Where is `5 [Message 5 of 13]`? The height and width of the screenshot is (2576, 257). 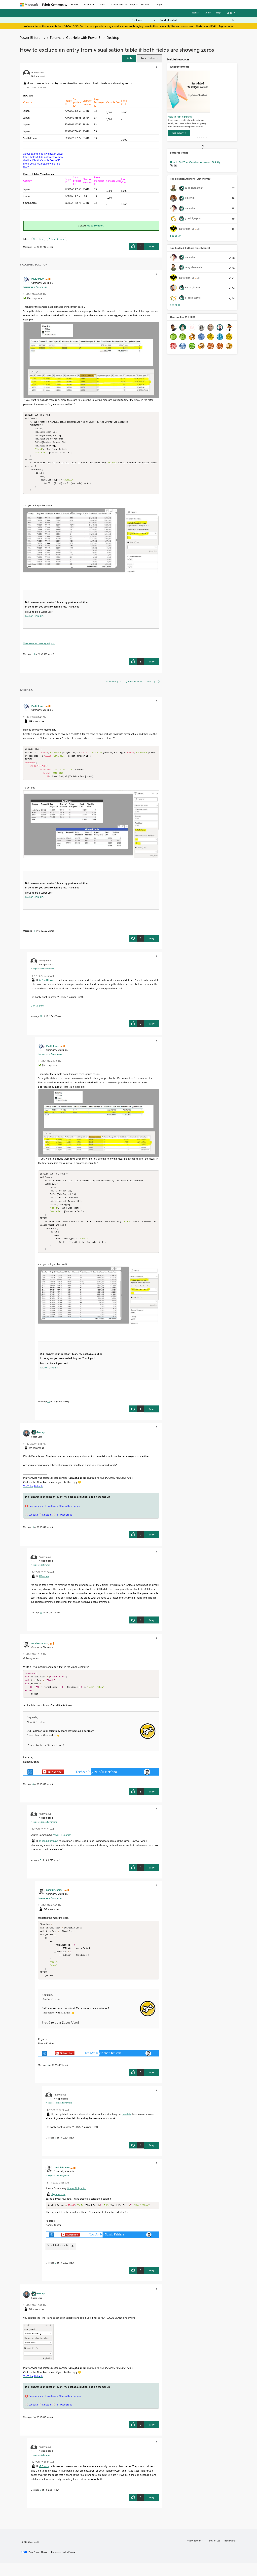
5 [Message 5 of 13] is located at coordinates (40, 1870).